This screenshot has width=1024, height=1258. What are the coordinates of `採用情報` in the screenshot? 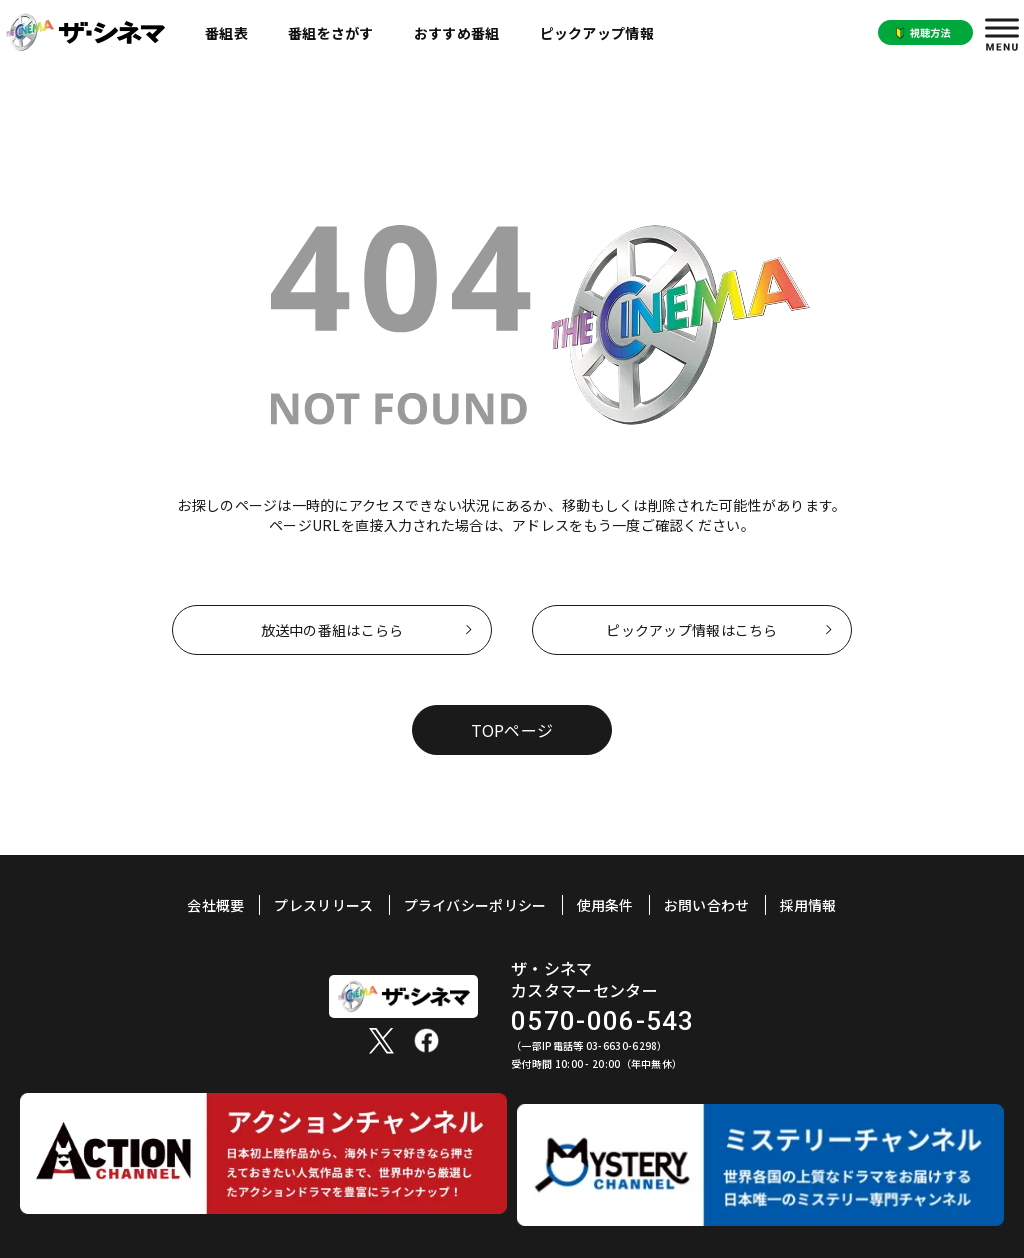 It's located at (808, 905).